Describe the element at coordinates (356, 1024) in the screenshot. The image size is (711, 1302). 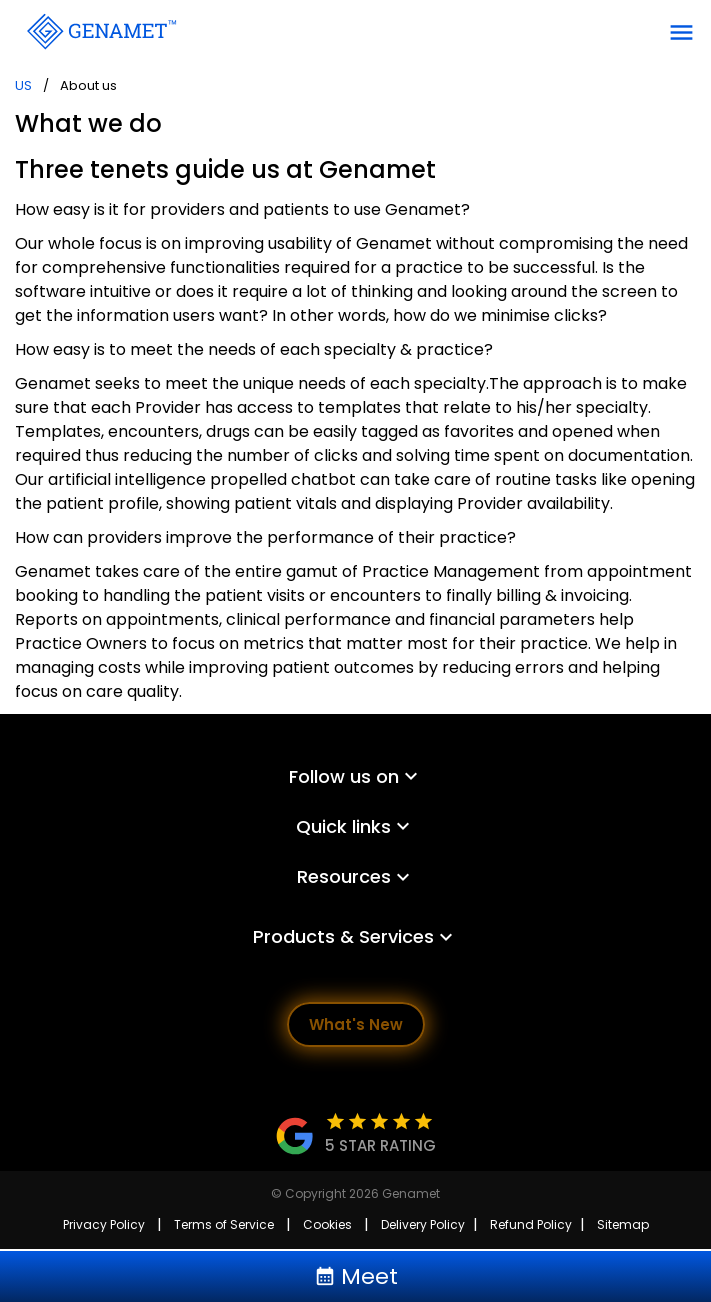
I see `What's New` at that location.